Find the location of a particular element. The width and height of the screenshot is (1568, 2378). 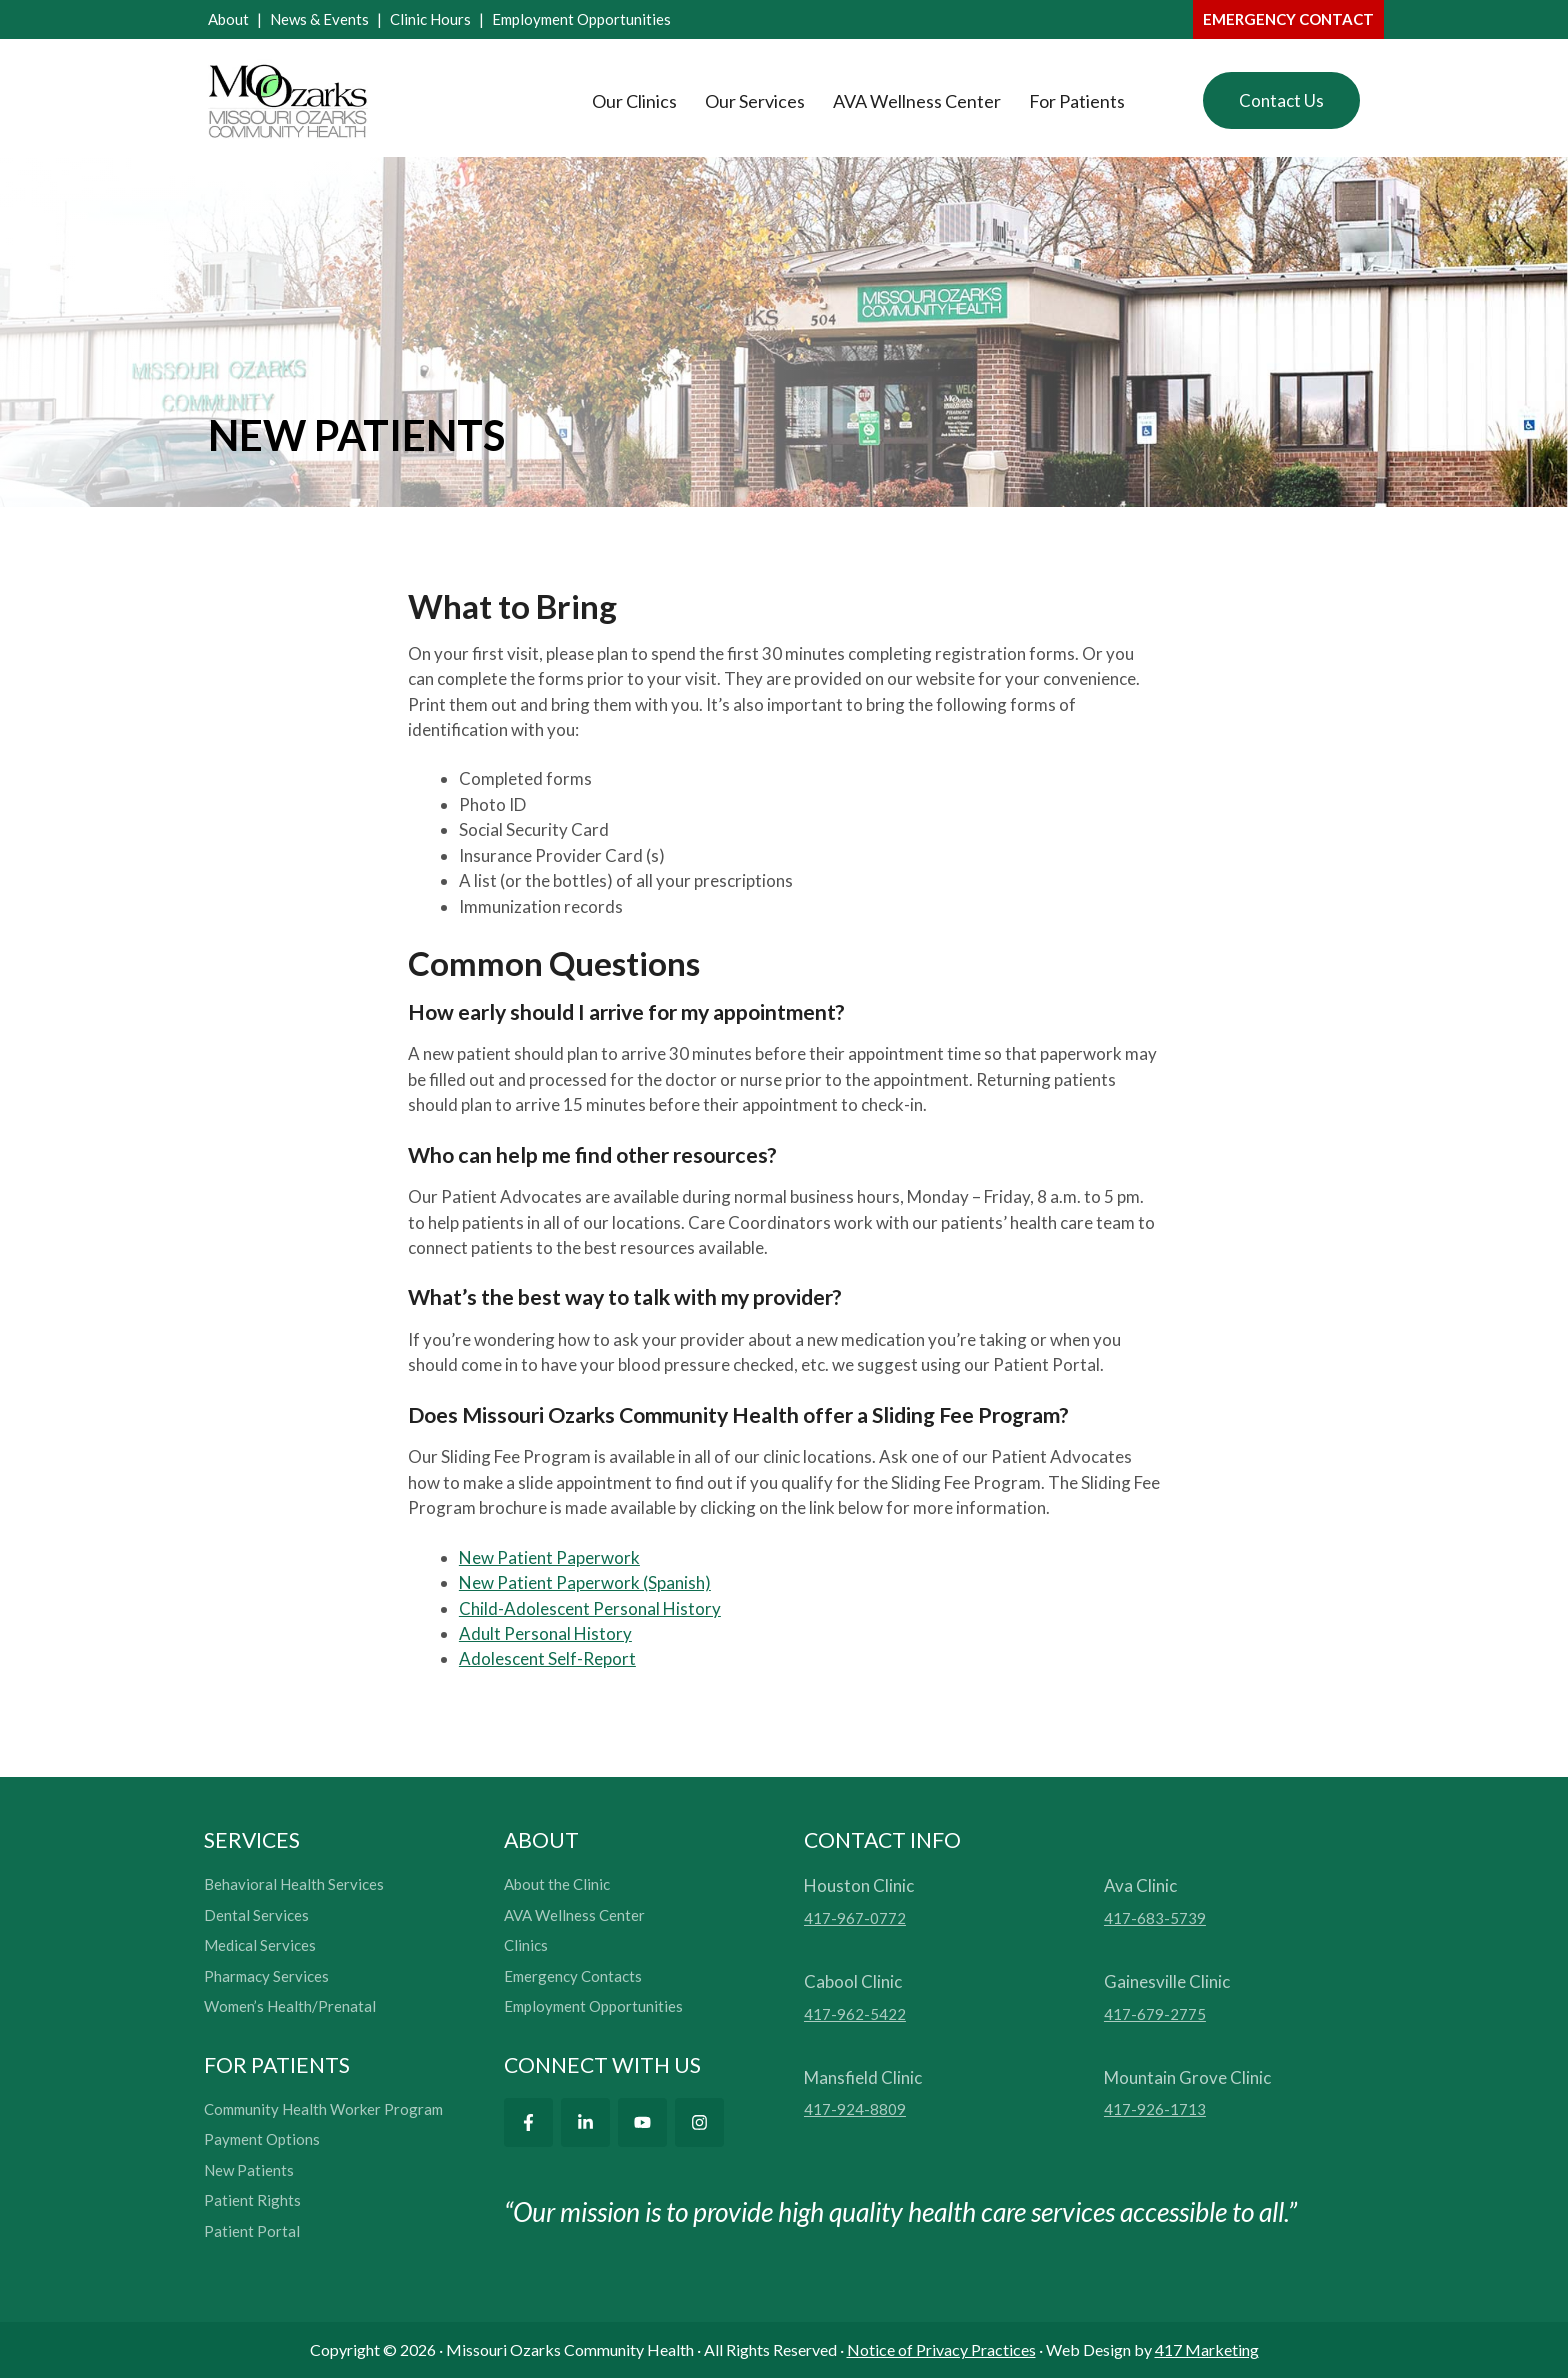

Clinic Hours is located at coordinates (430, 19).